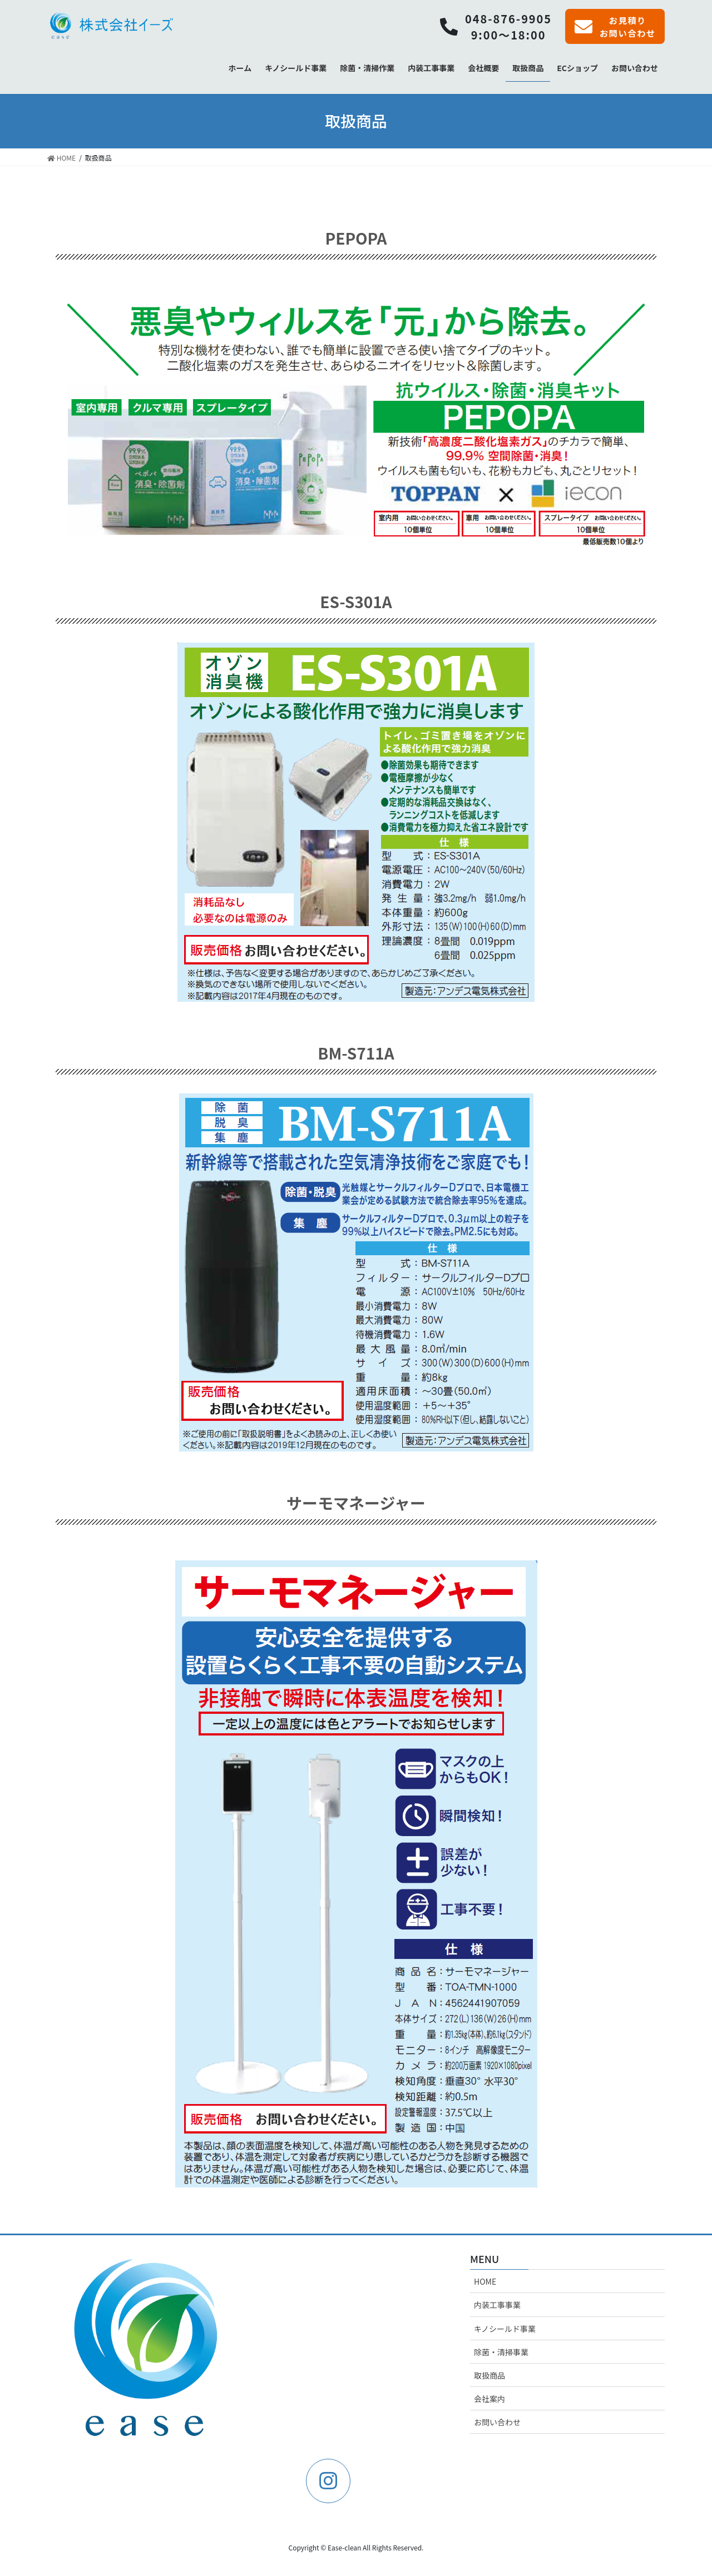 Image resolution: width=712 pixels, height=2576 pixels. I want to click on 会社案内, so click(489, 2400).